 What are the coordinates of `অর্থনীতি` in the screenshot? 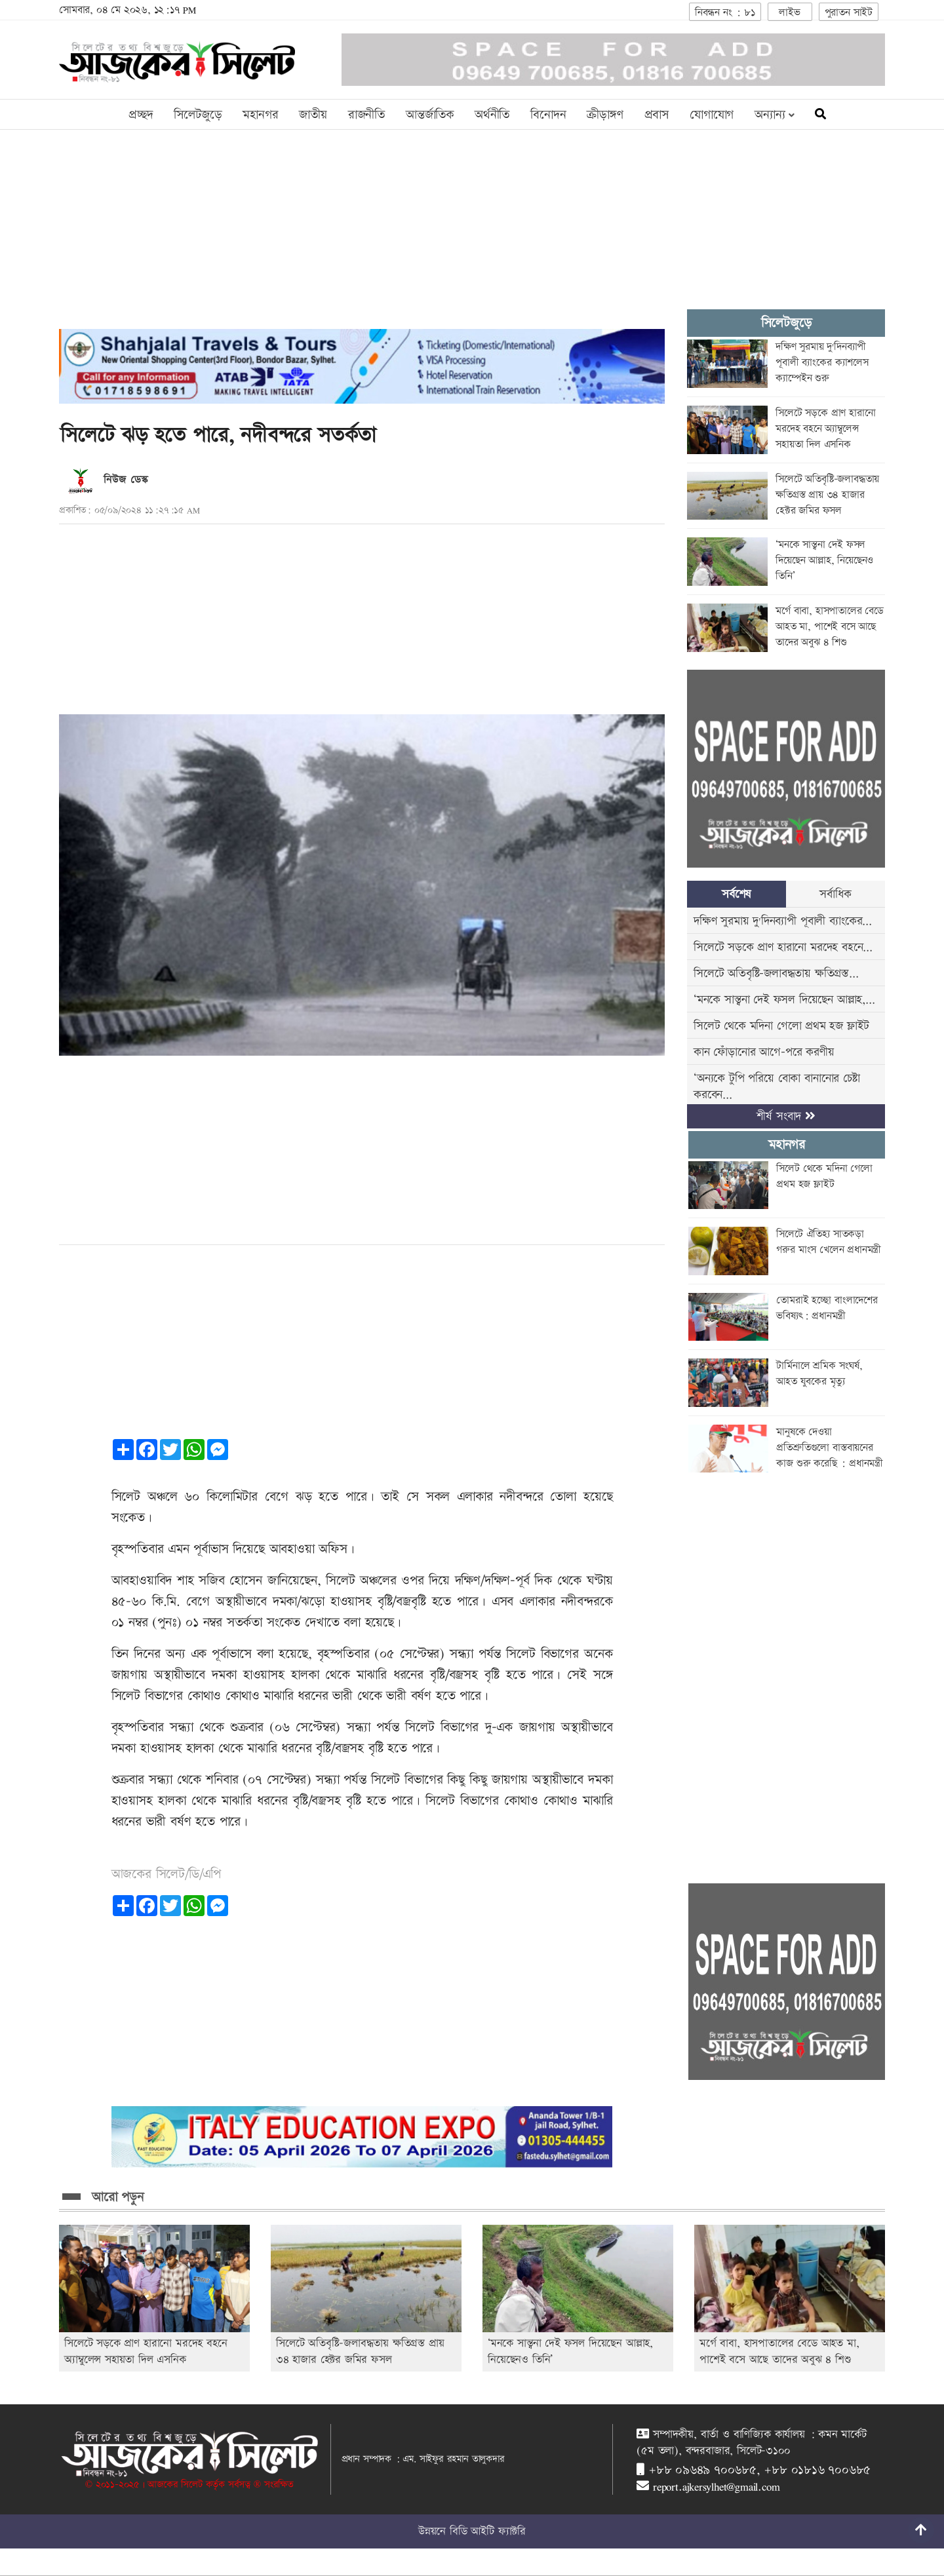 It's located at (492, 115).